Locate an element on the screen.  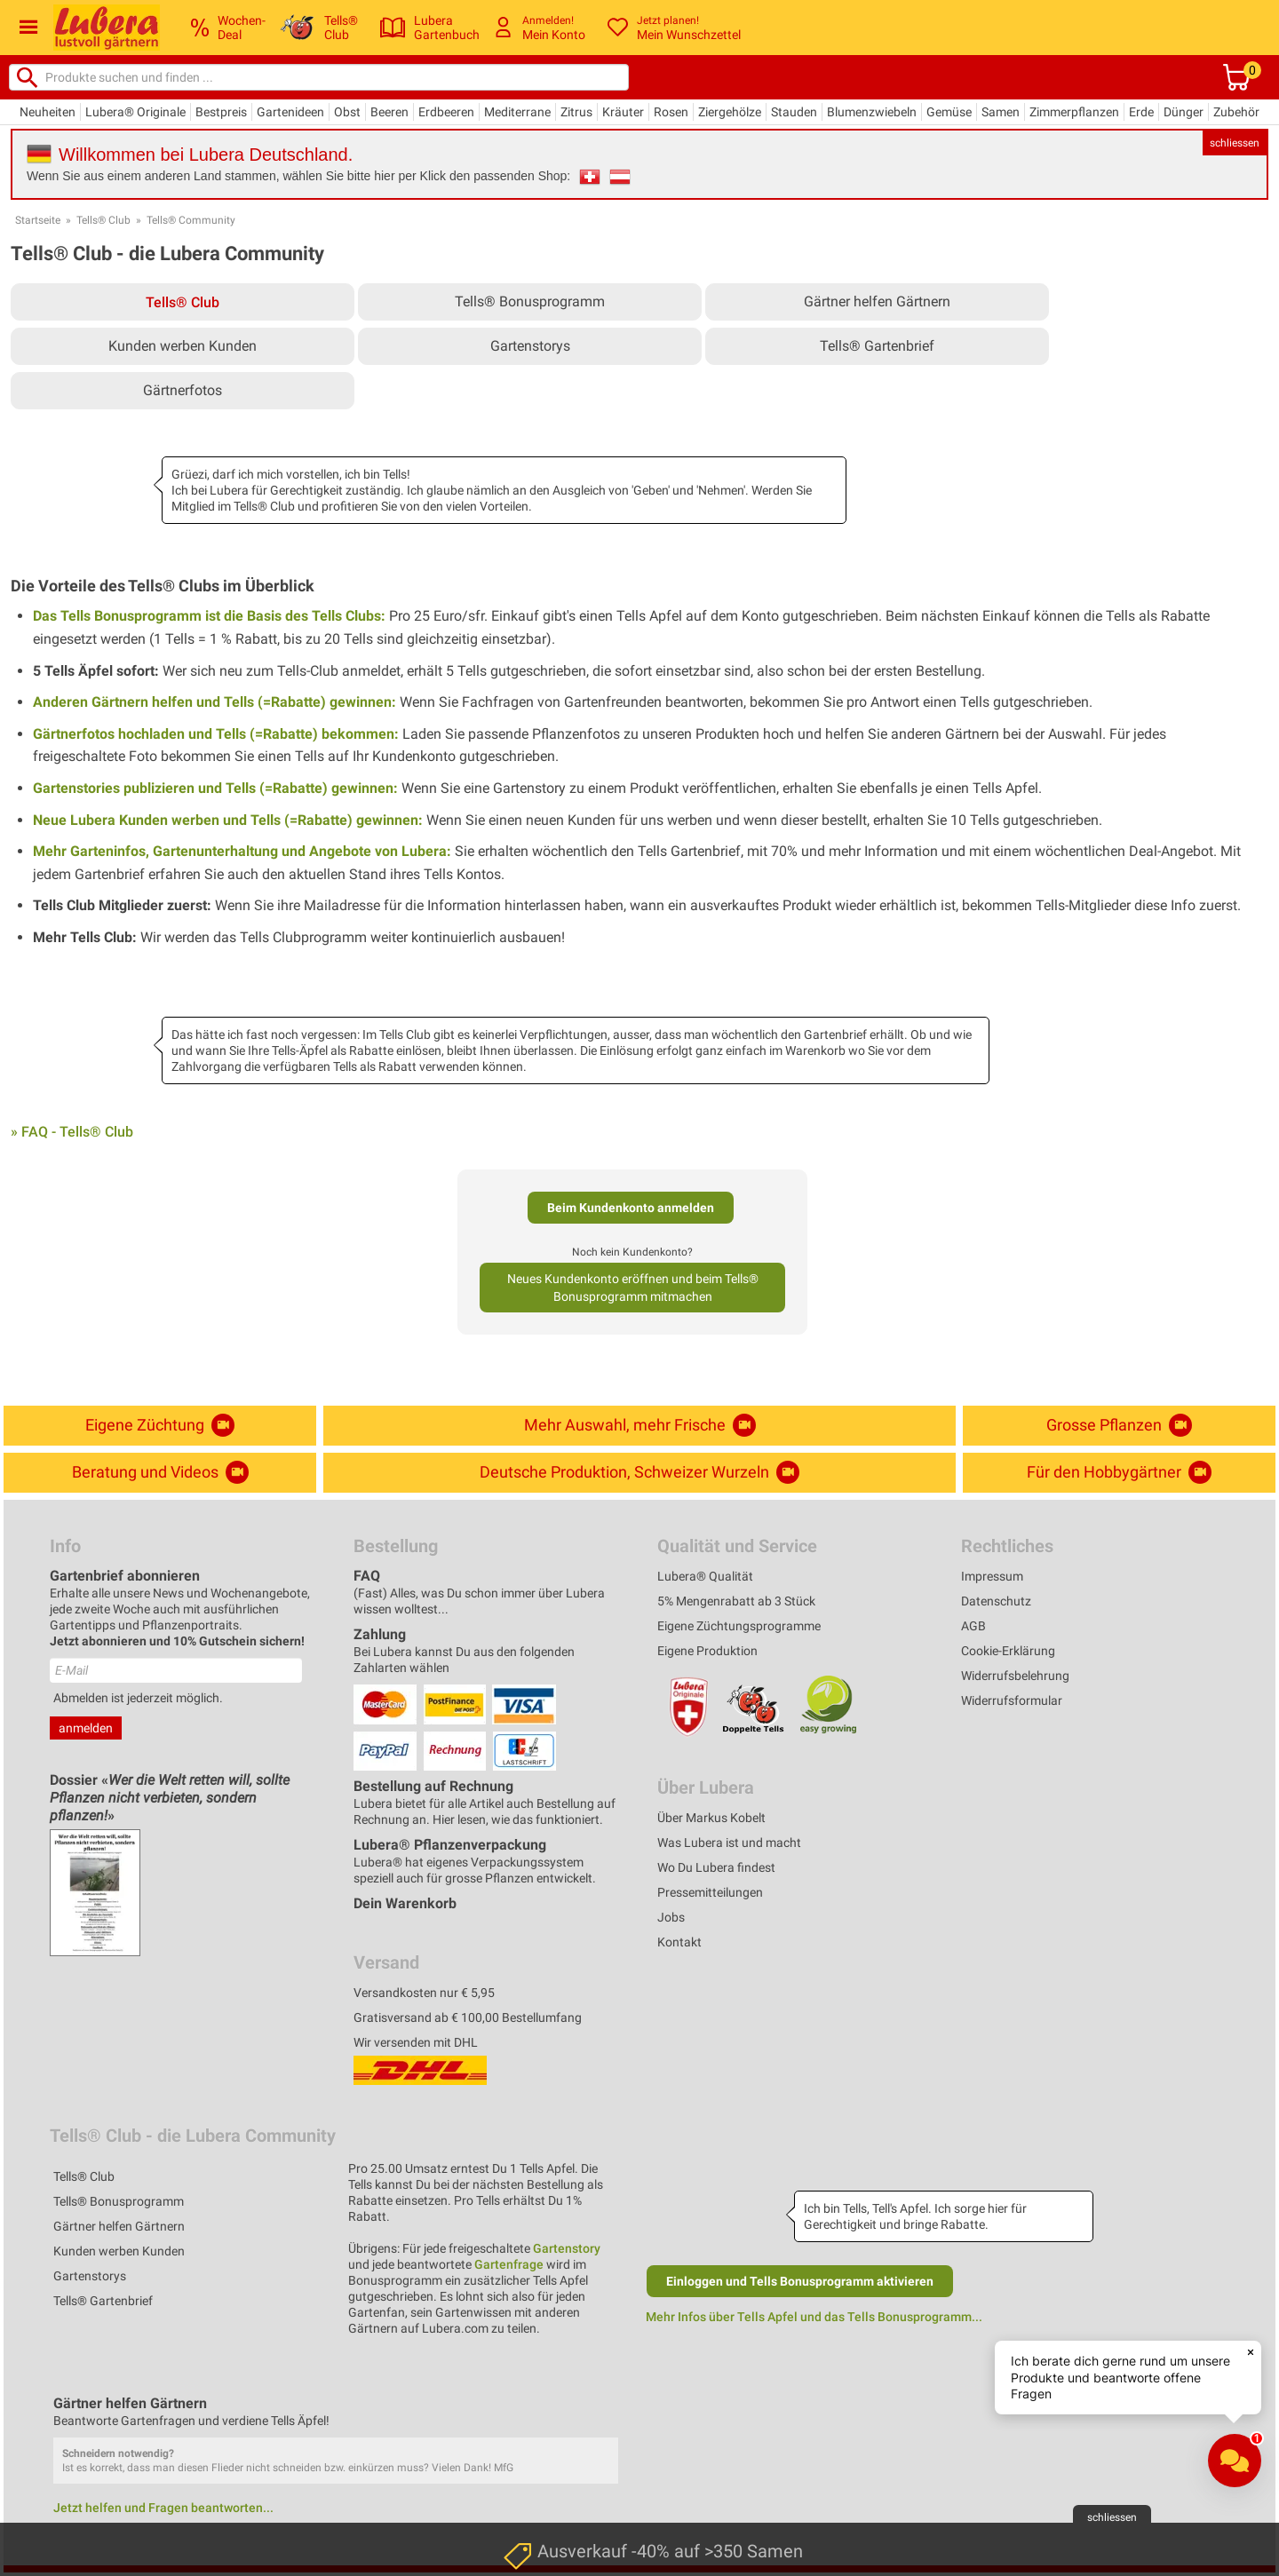
Impressum is located at coordinates (992, 1576).